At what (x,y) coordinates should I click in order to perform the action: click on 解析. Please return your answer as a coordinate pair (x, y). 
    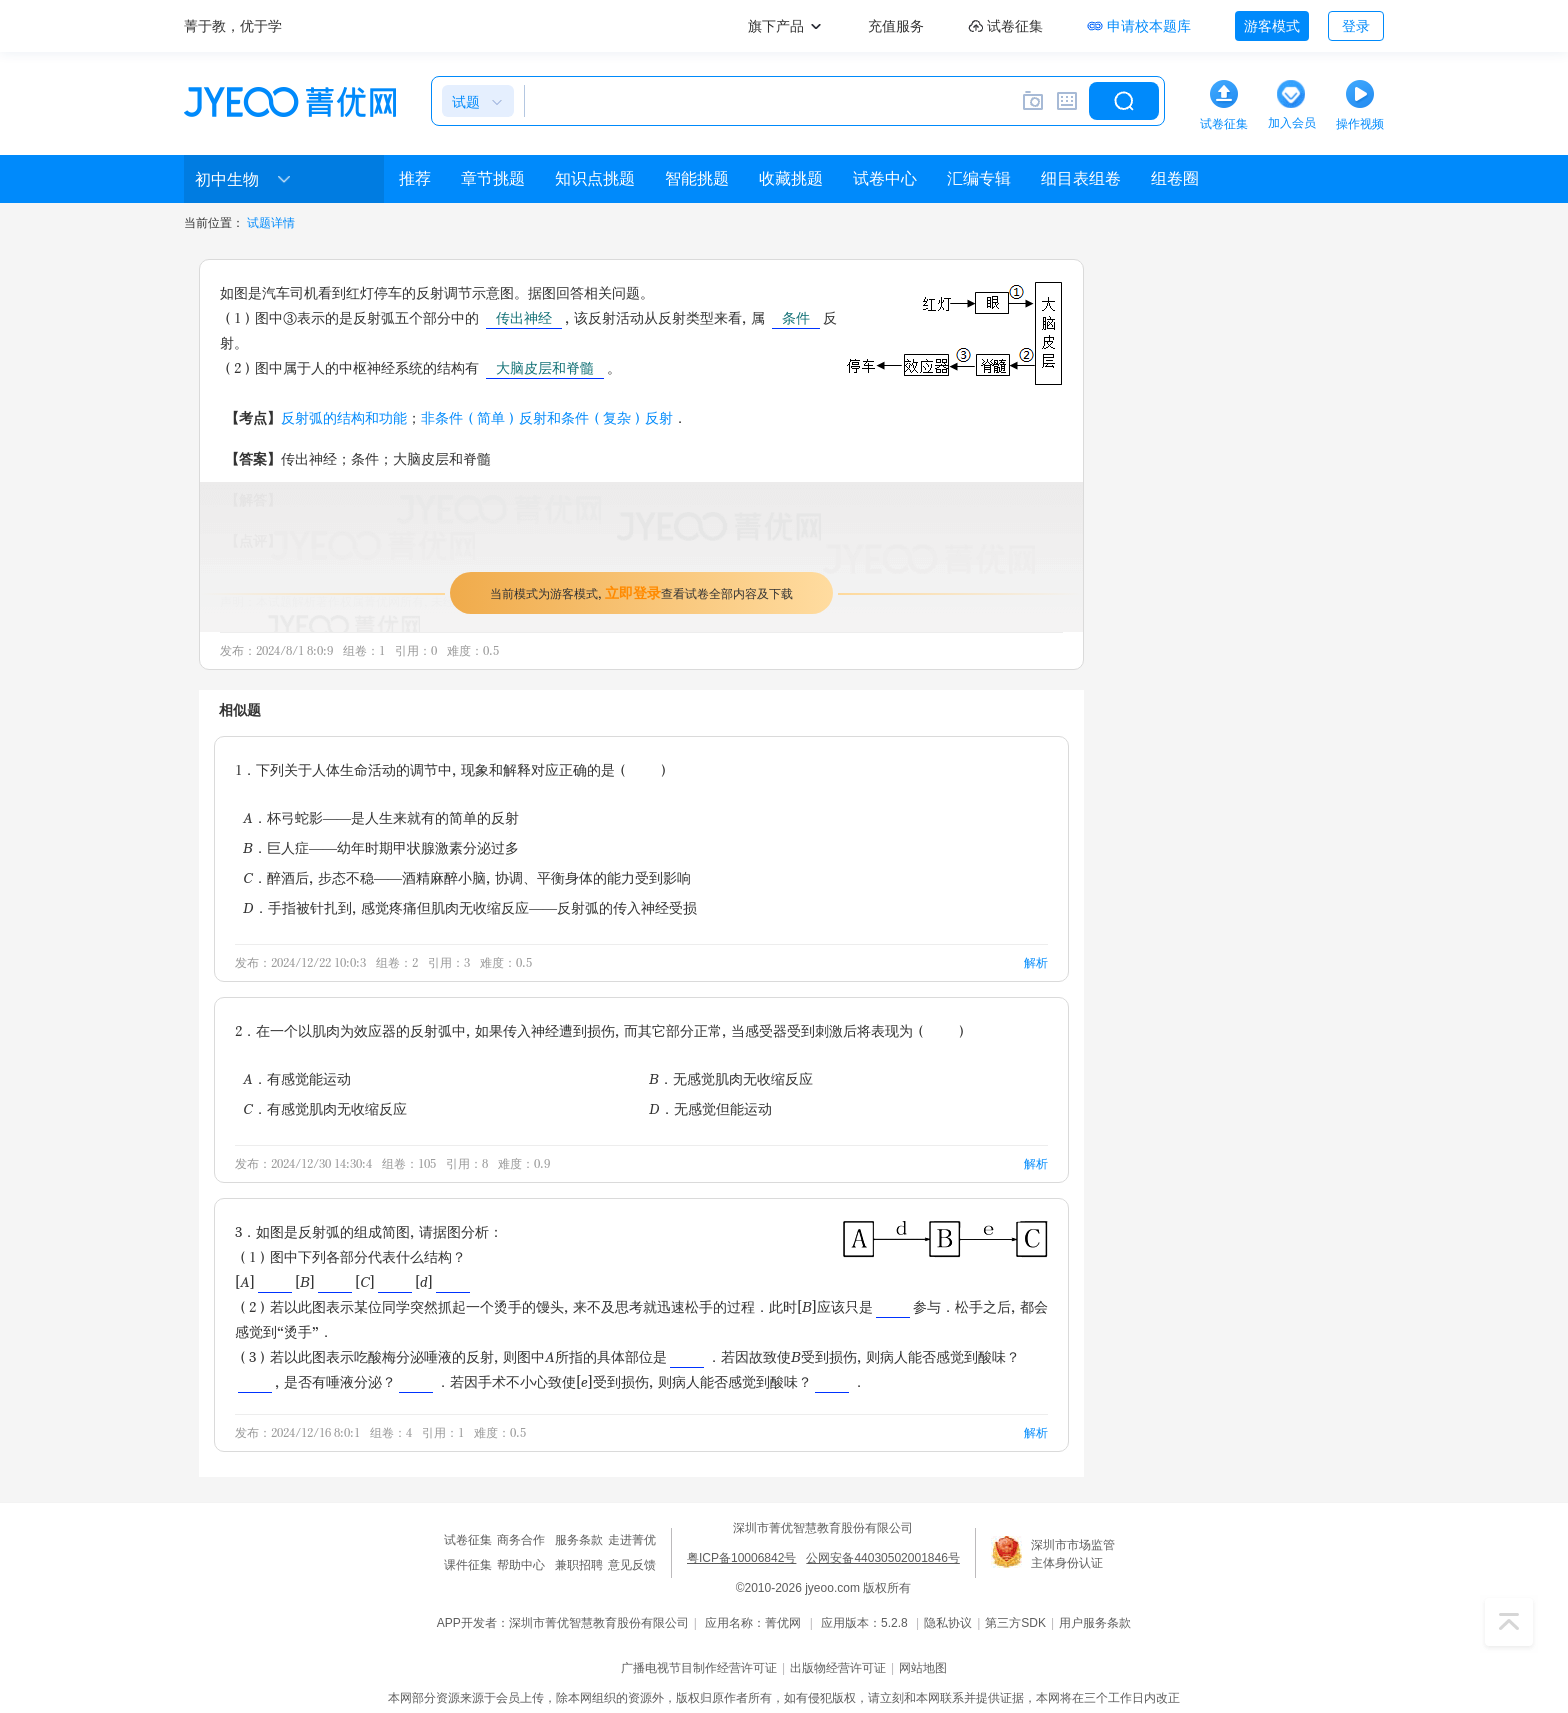
    Looking at the image, I should click on (1036, 962).